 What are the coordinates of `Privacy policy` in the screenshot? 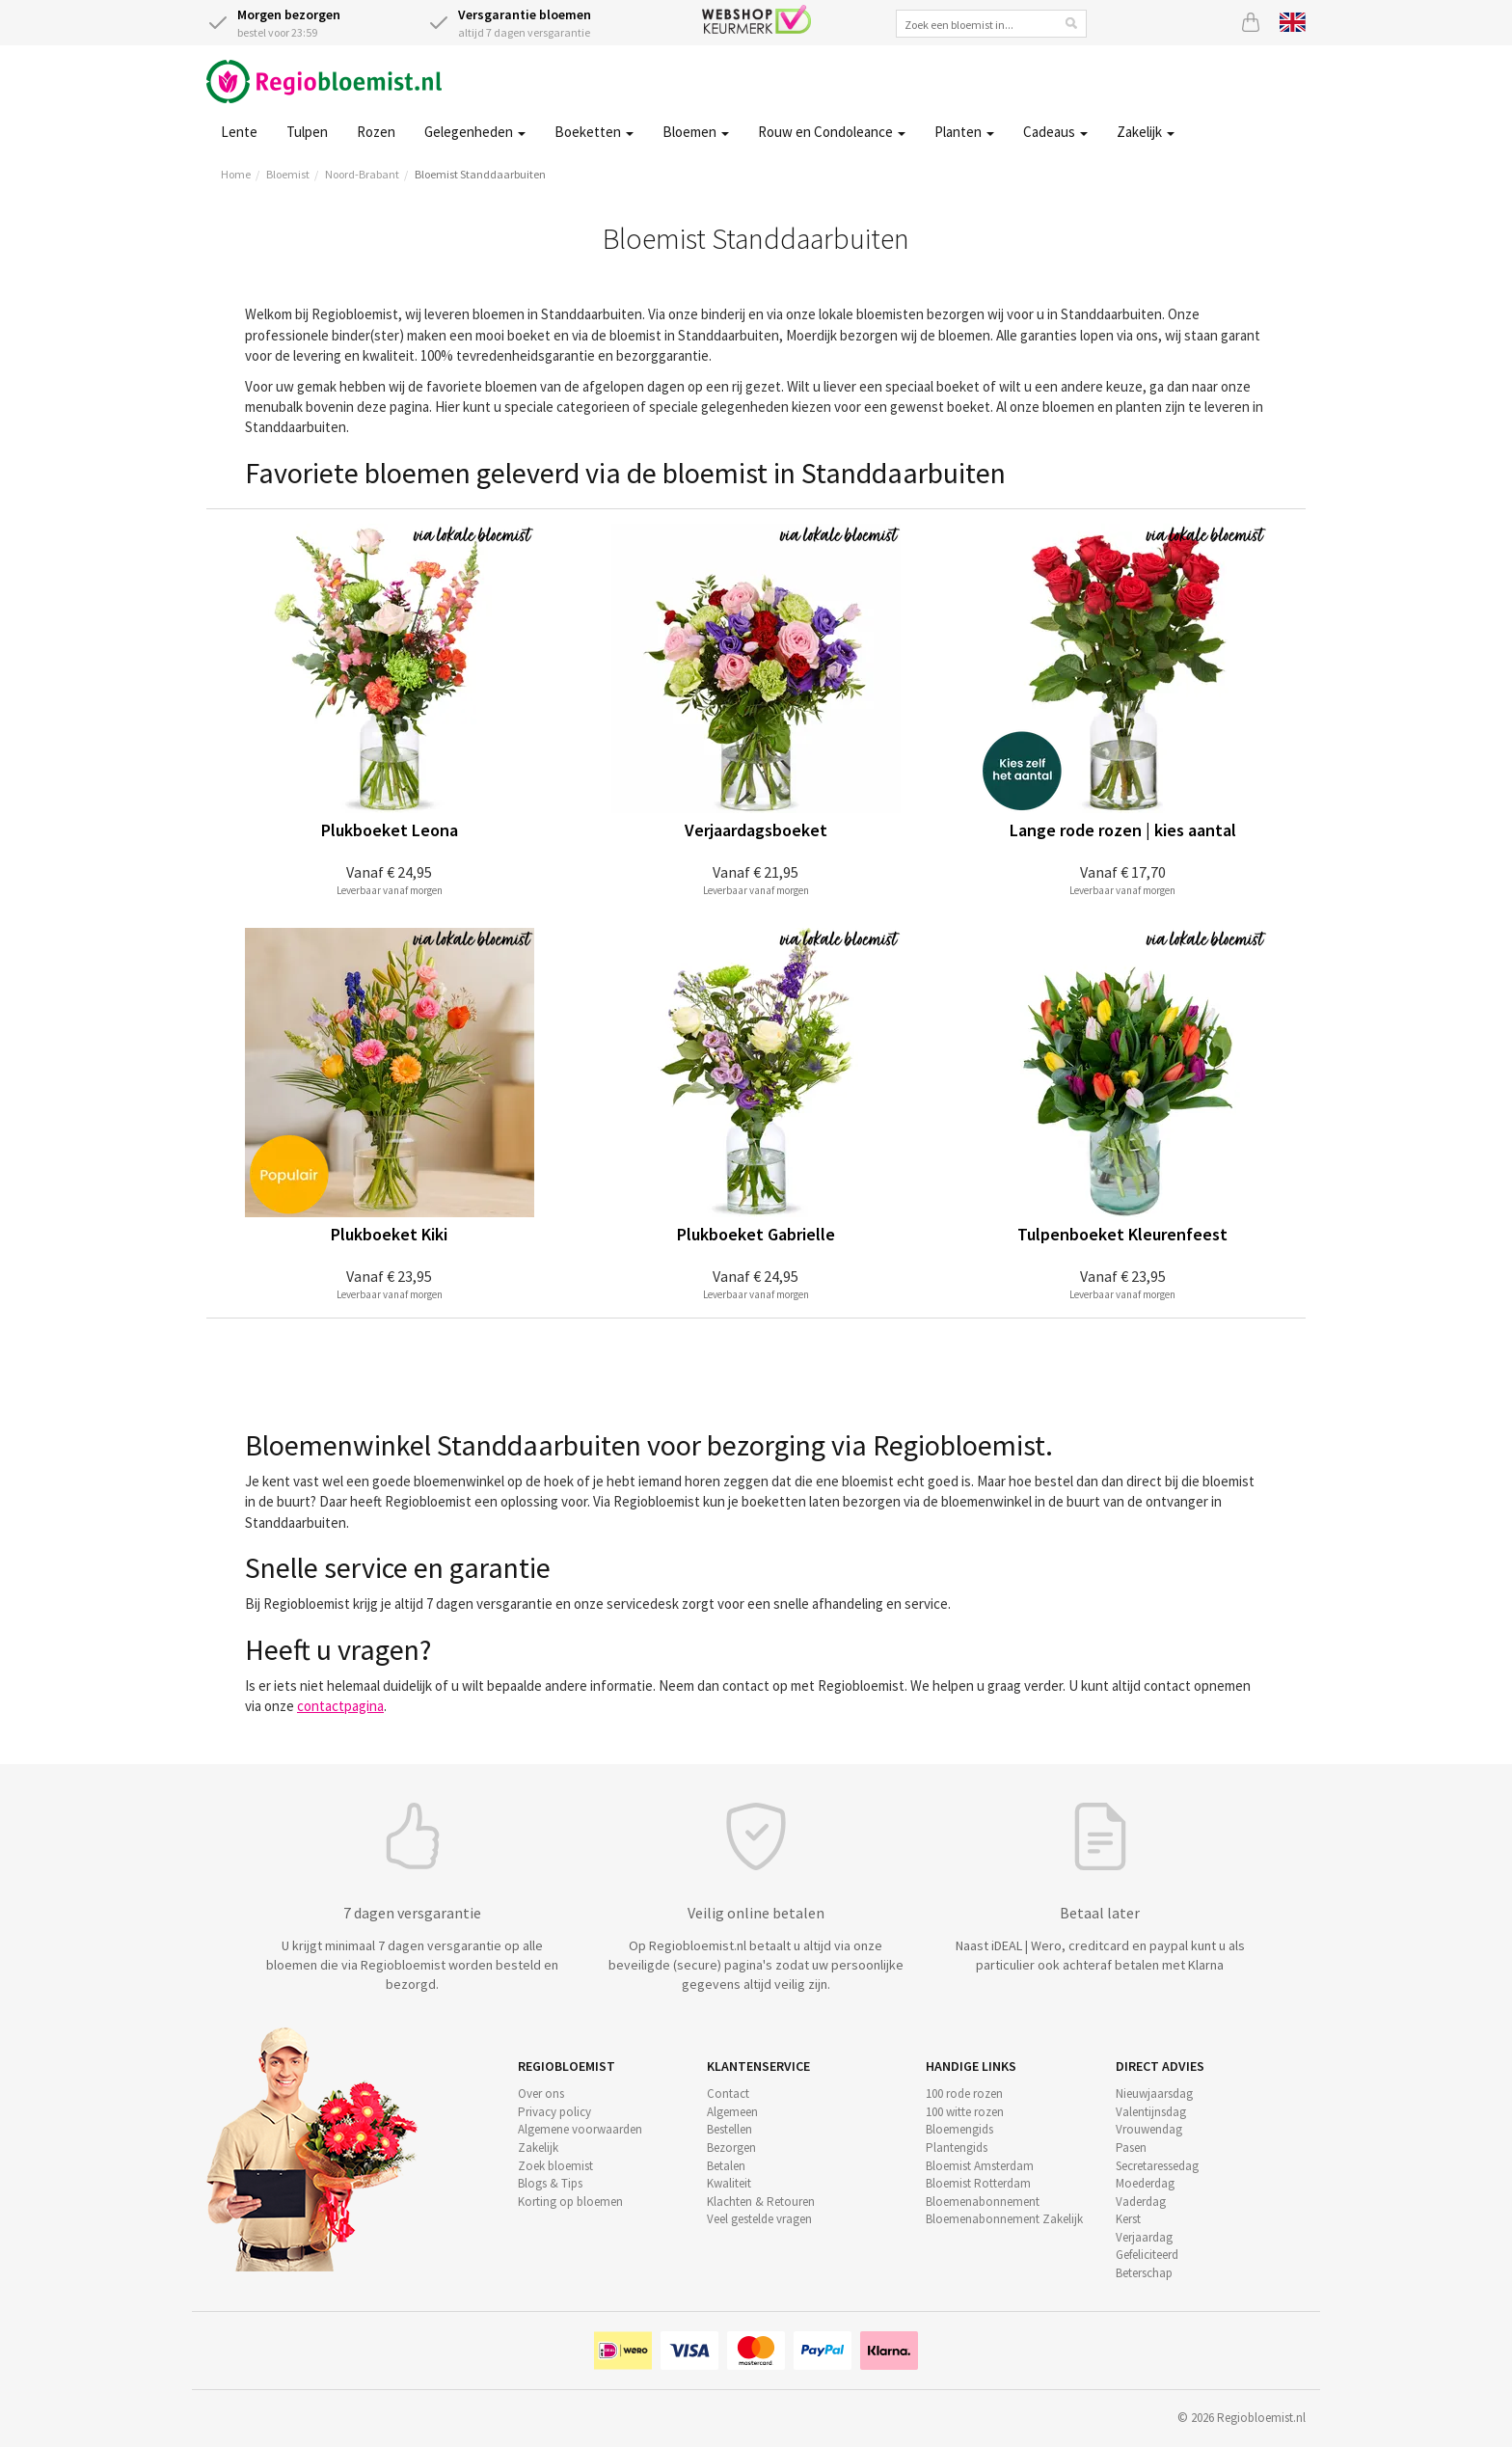 It's located at (554, 2112).